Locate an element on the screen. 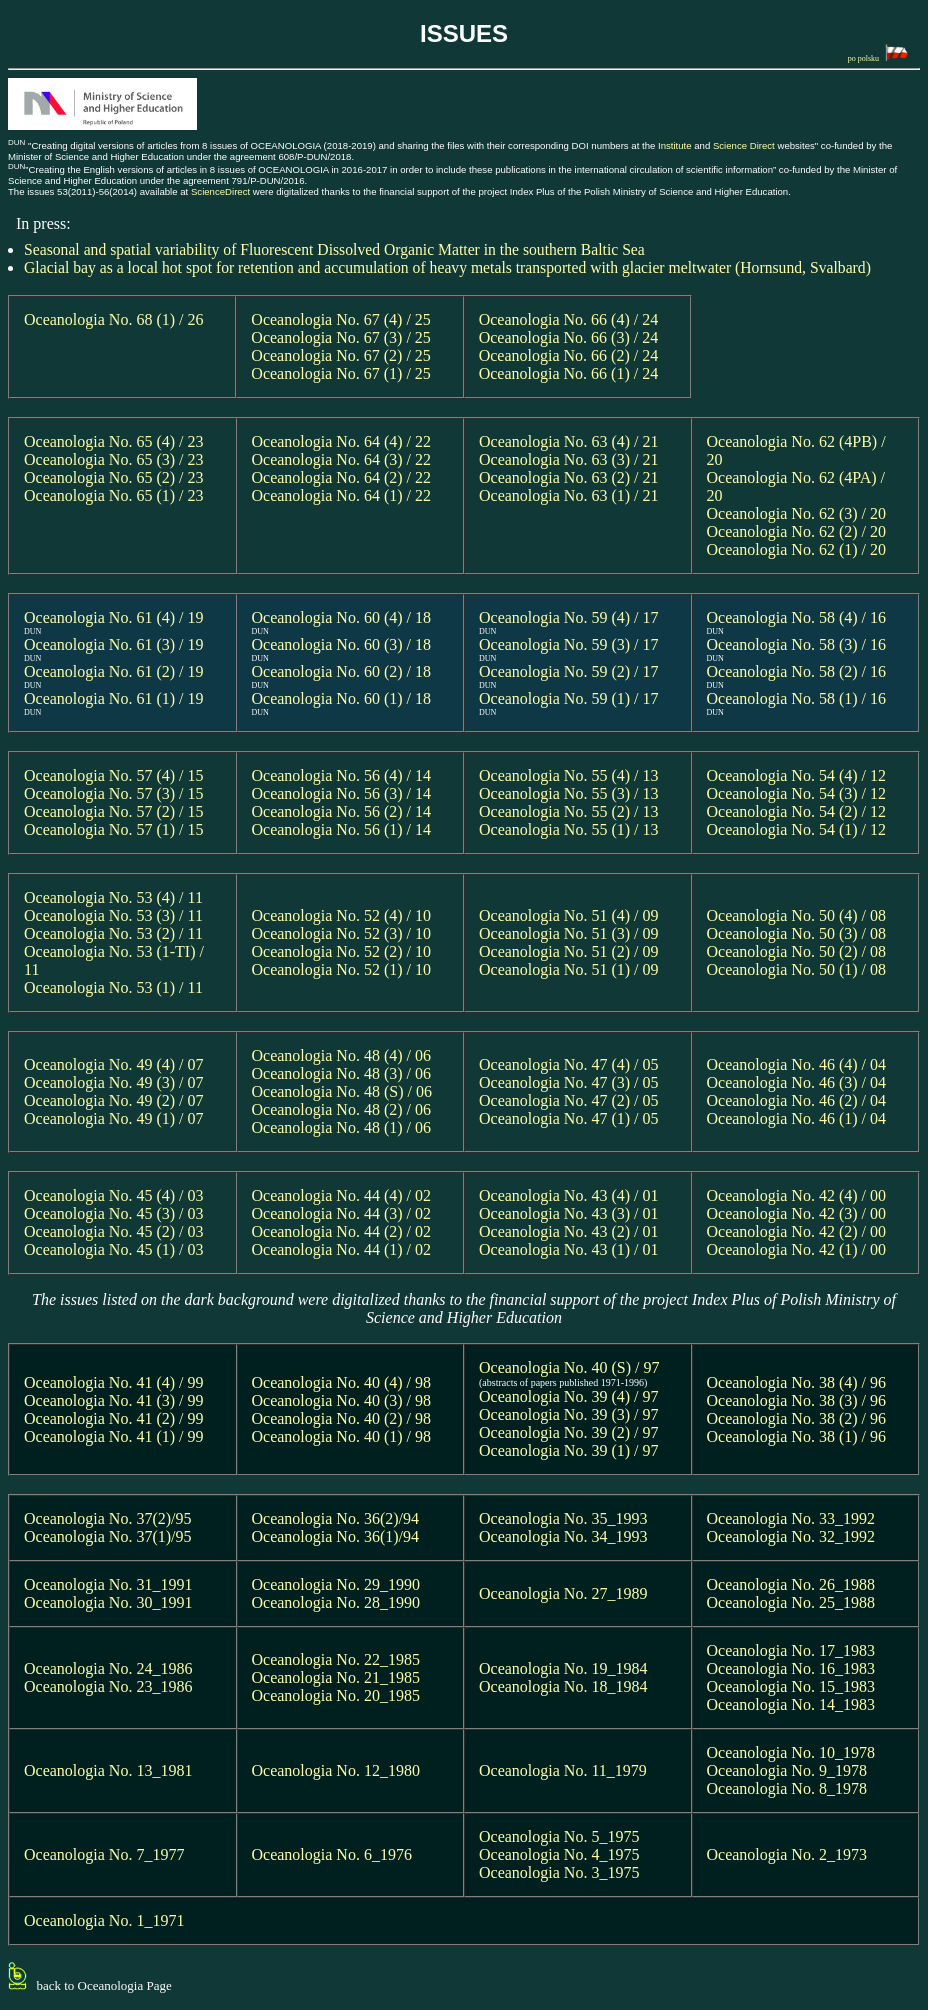  Oceanologia No. 56 (3) / 14 is located at coordinates (342, 793).